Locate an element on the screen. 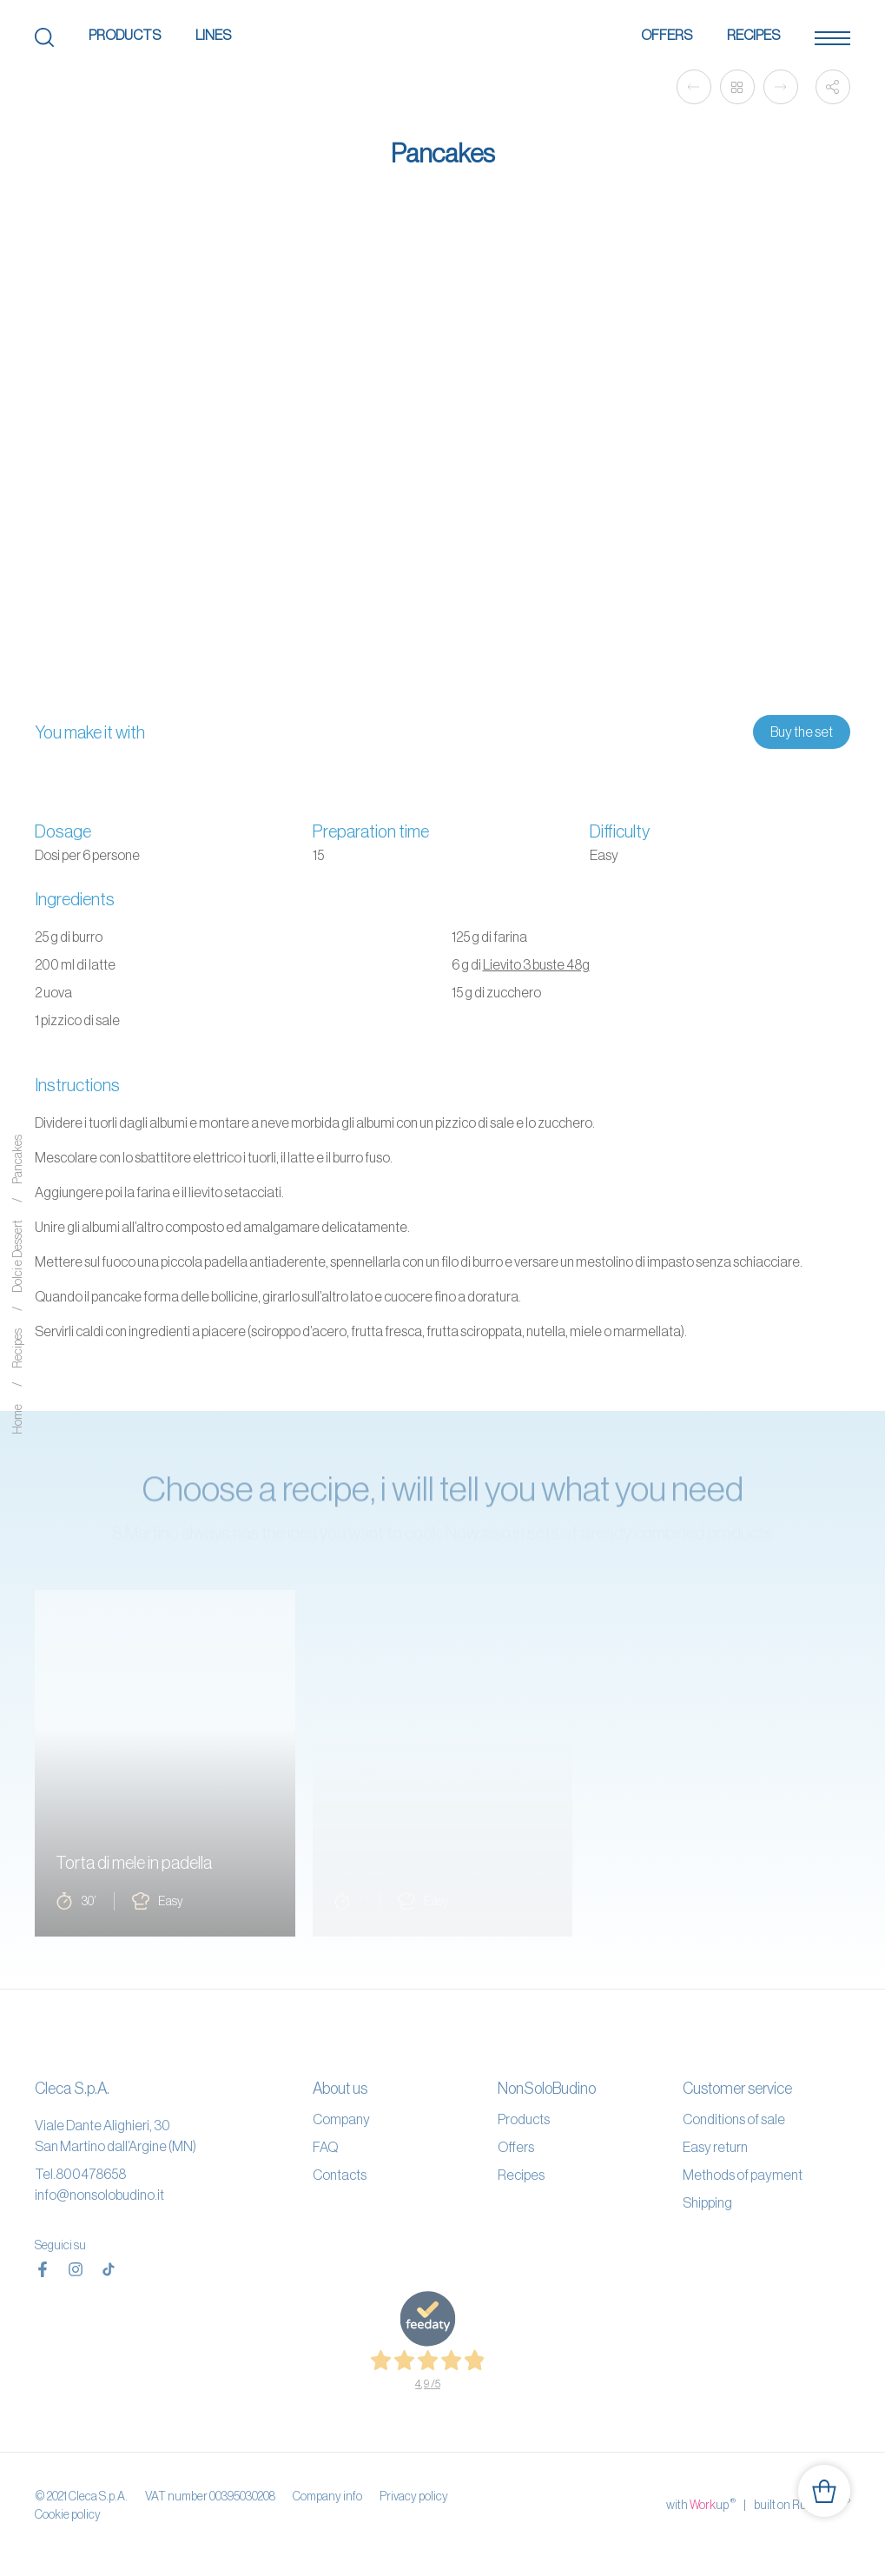 The height and width of the screenshot is (2576, 885). Lines is located at coordinates (213, 35).